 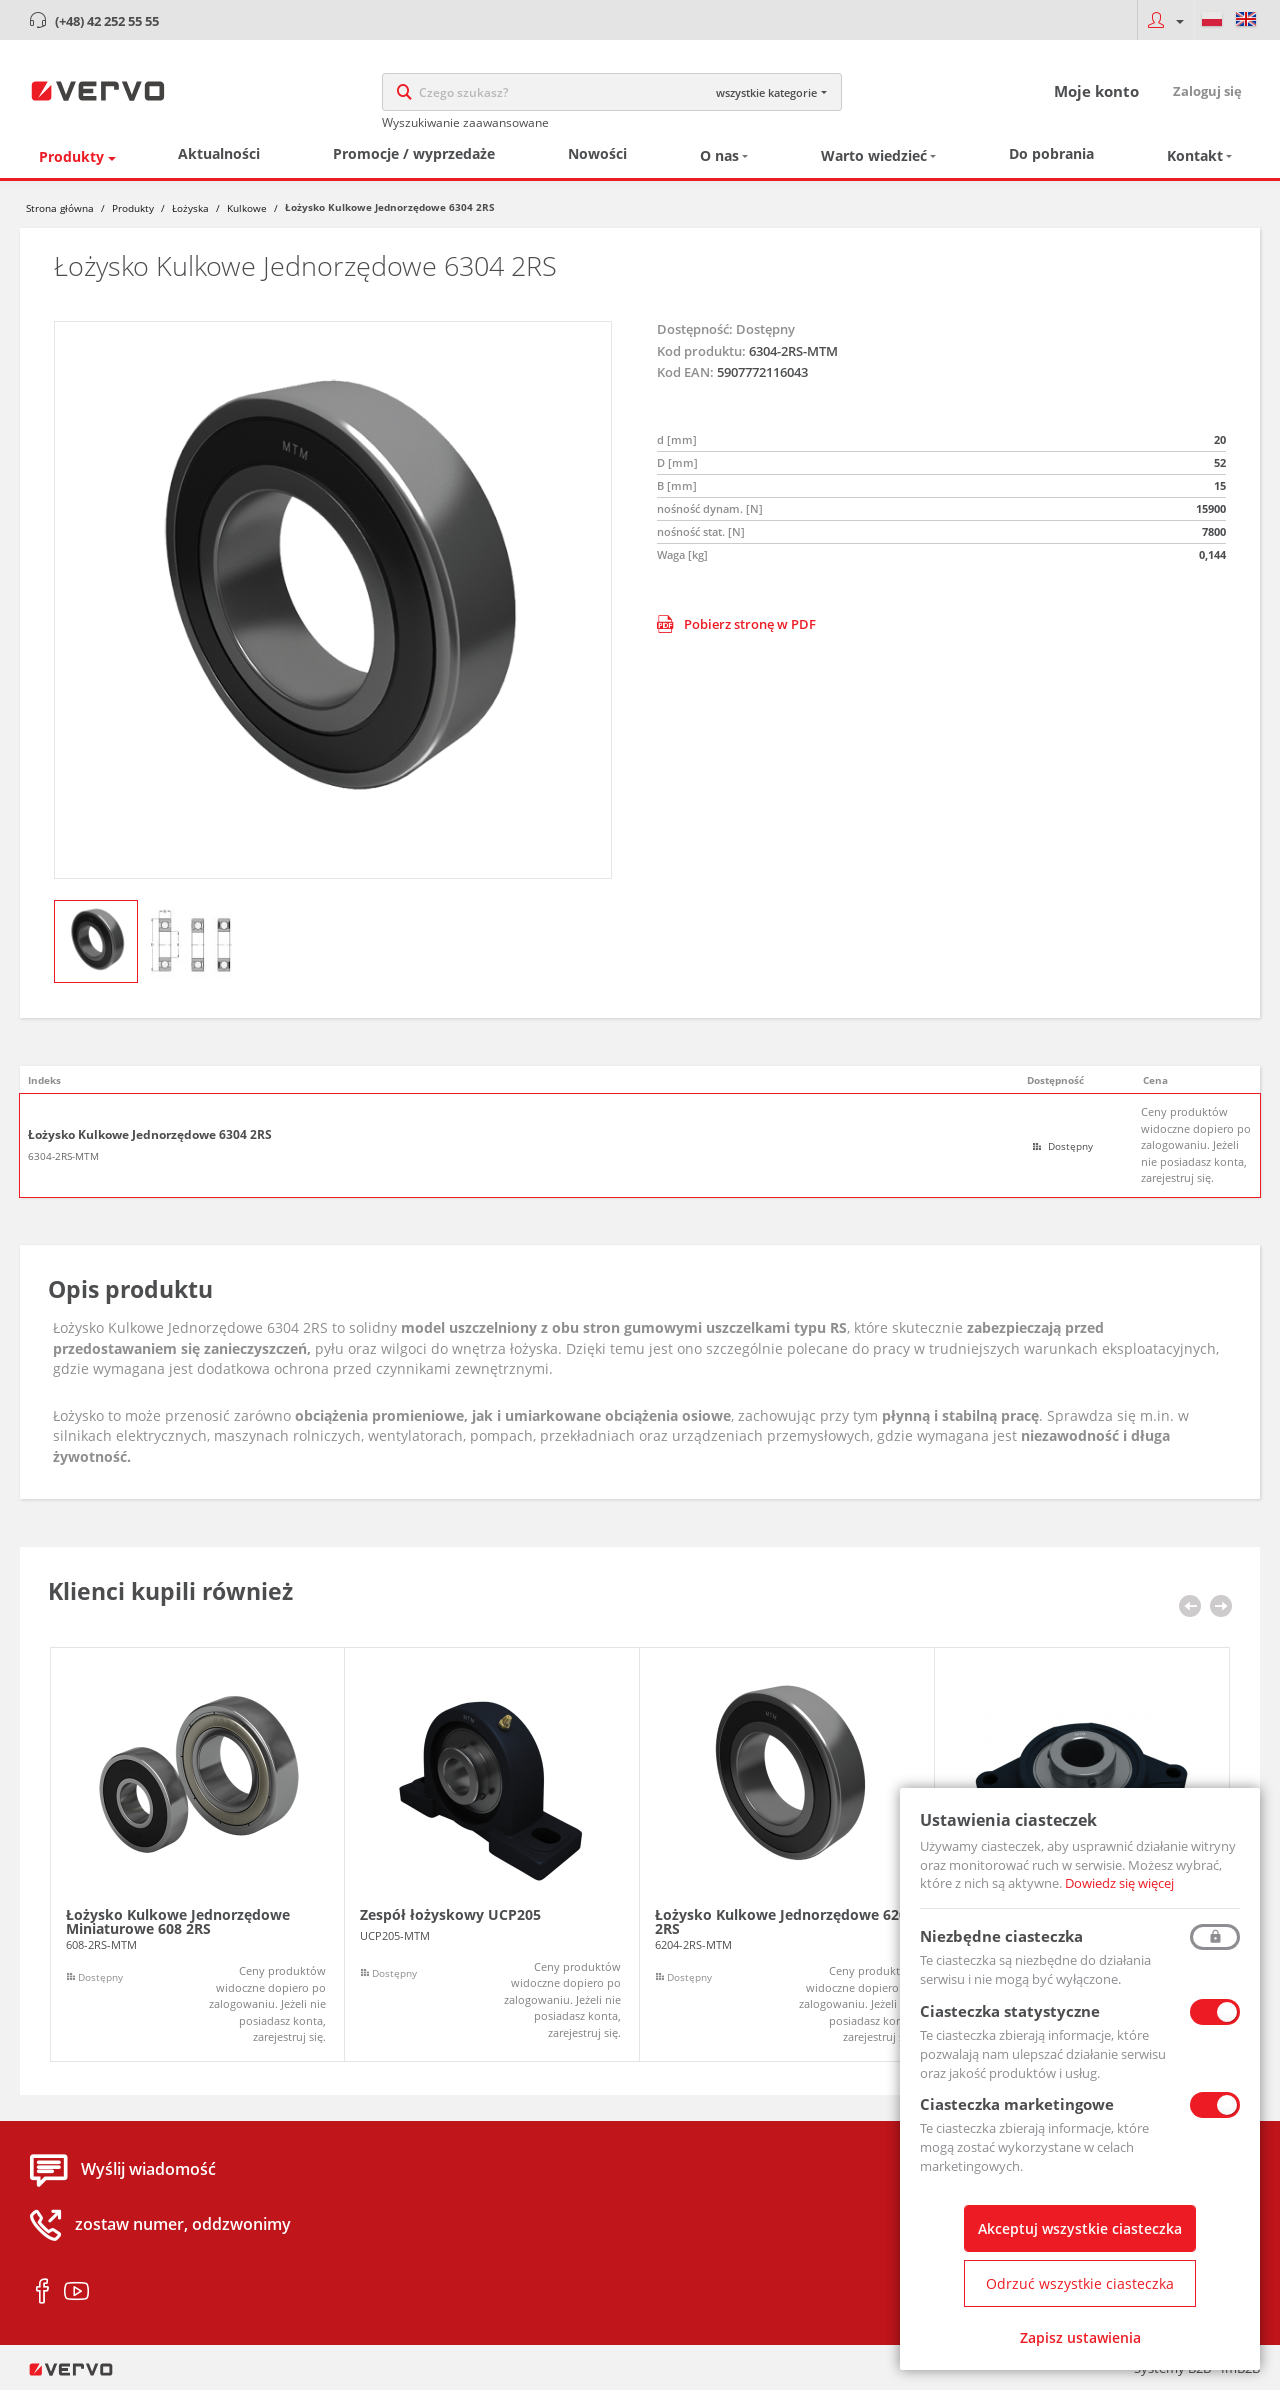 I want to click on Niezbędne ciasteczka, so click(x=1001, y=1936).